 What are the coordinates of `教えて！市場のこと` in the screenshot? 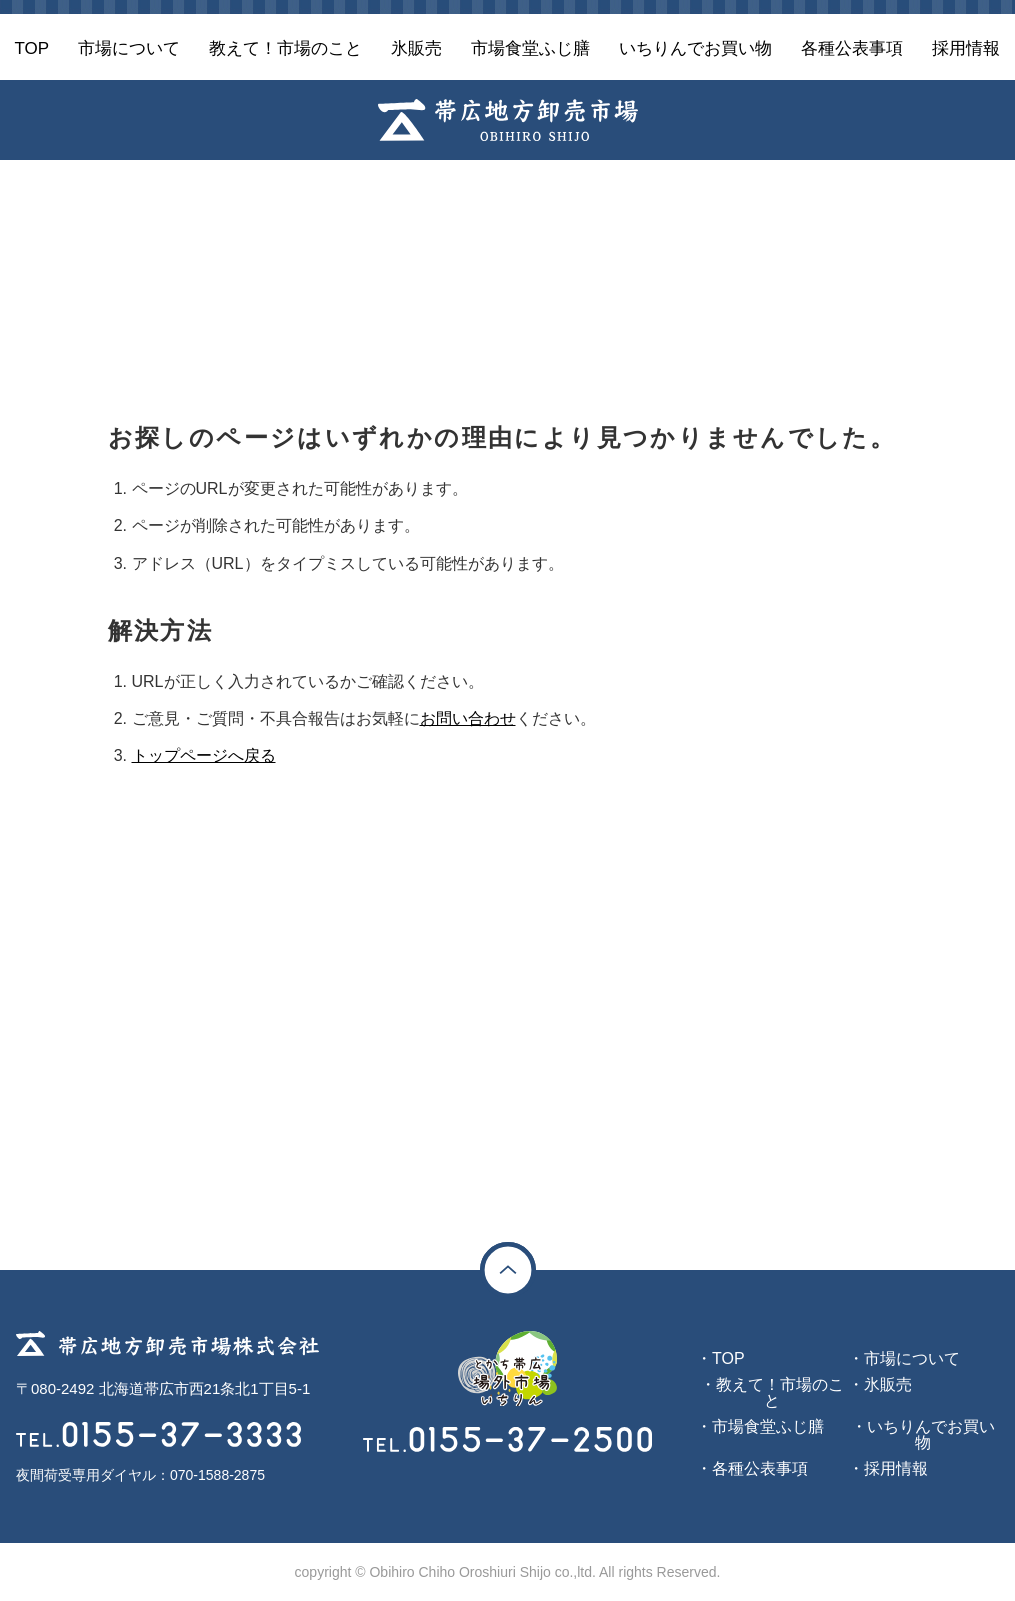 It's located at (780, 1392).